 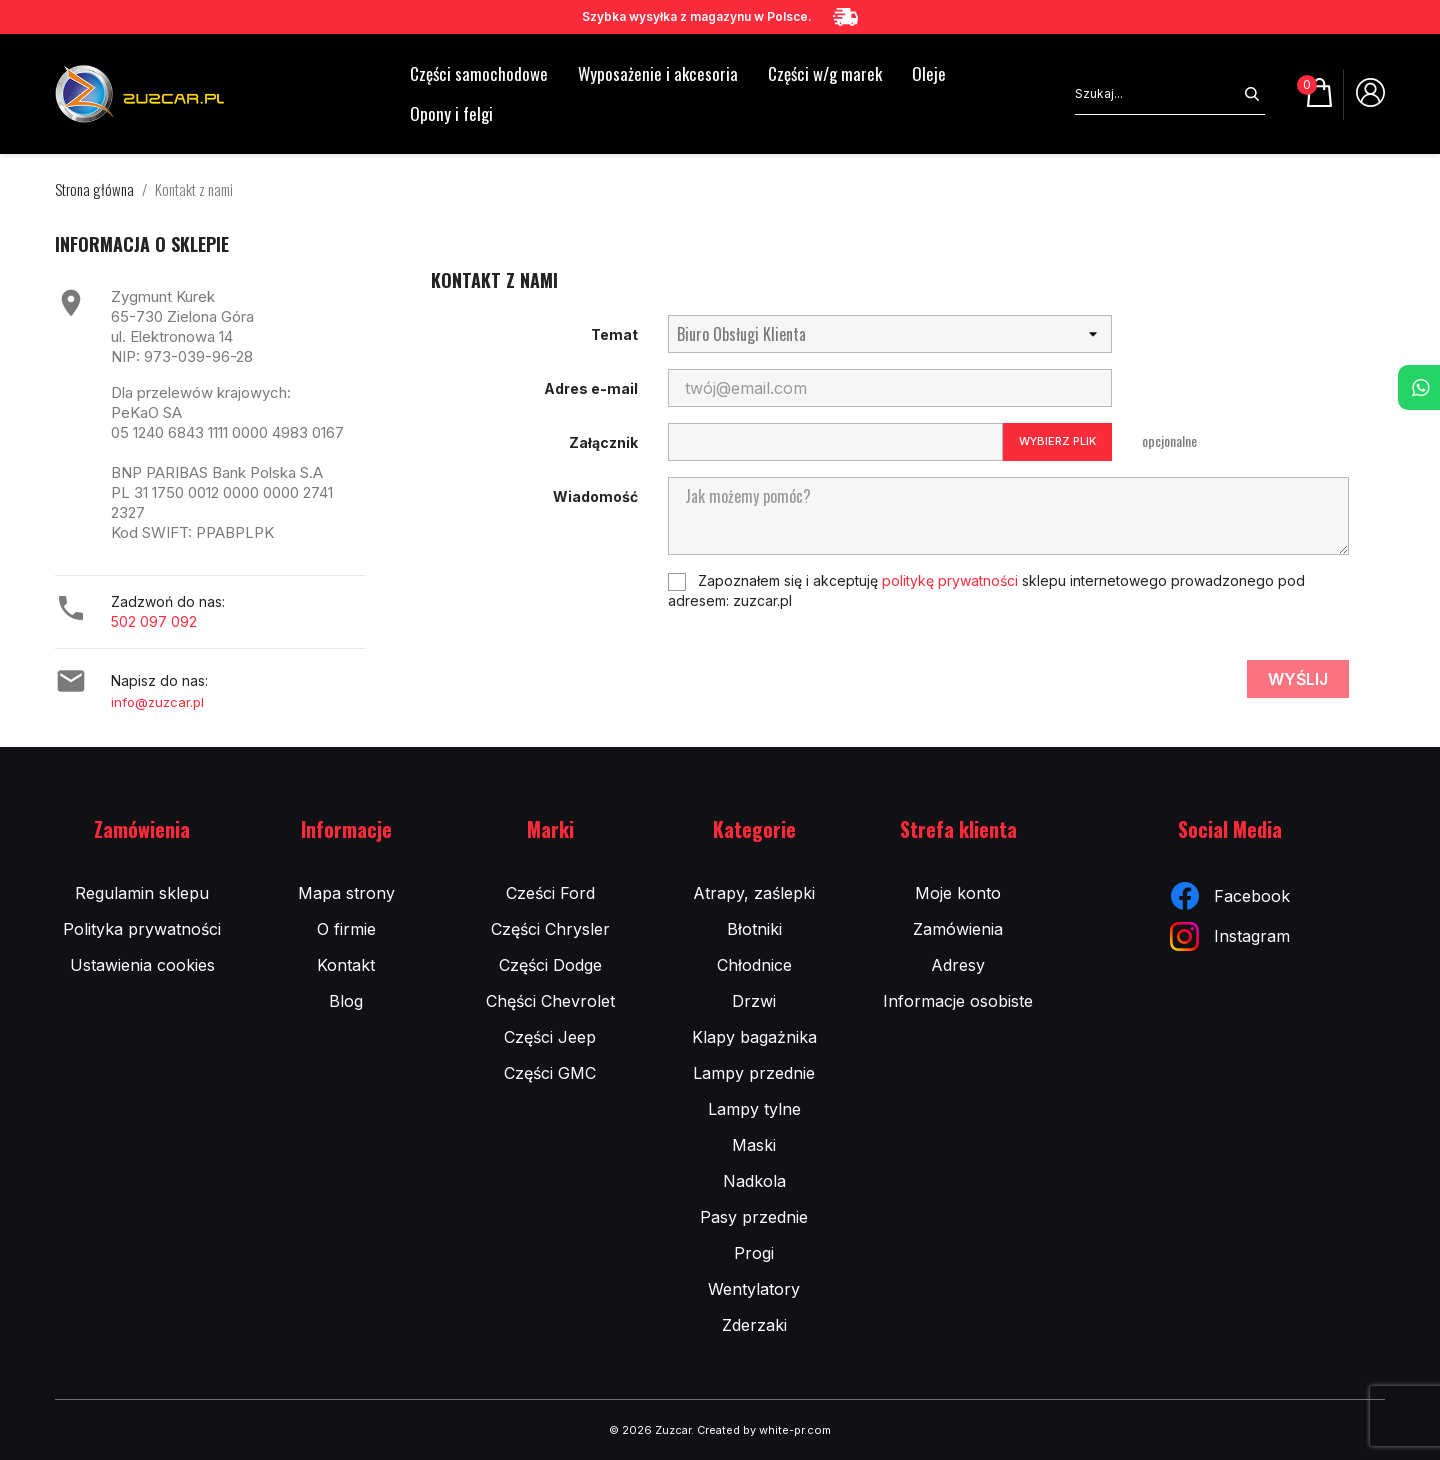 I want to click on Zamówienia, so click(x=958, y=929).